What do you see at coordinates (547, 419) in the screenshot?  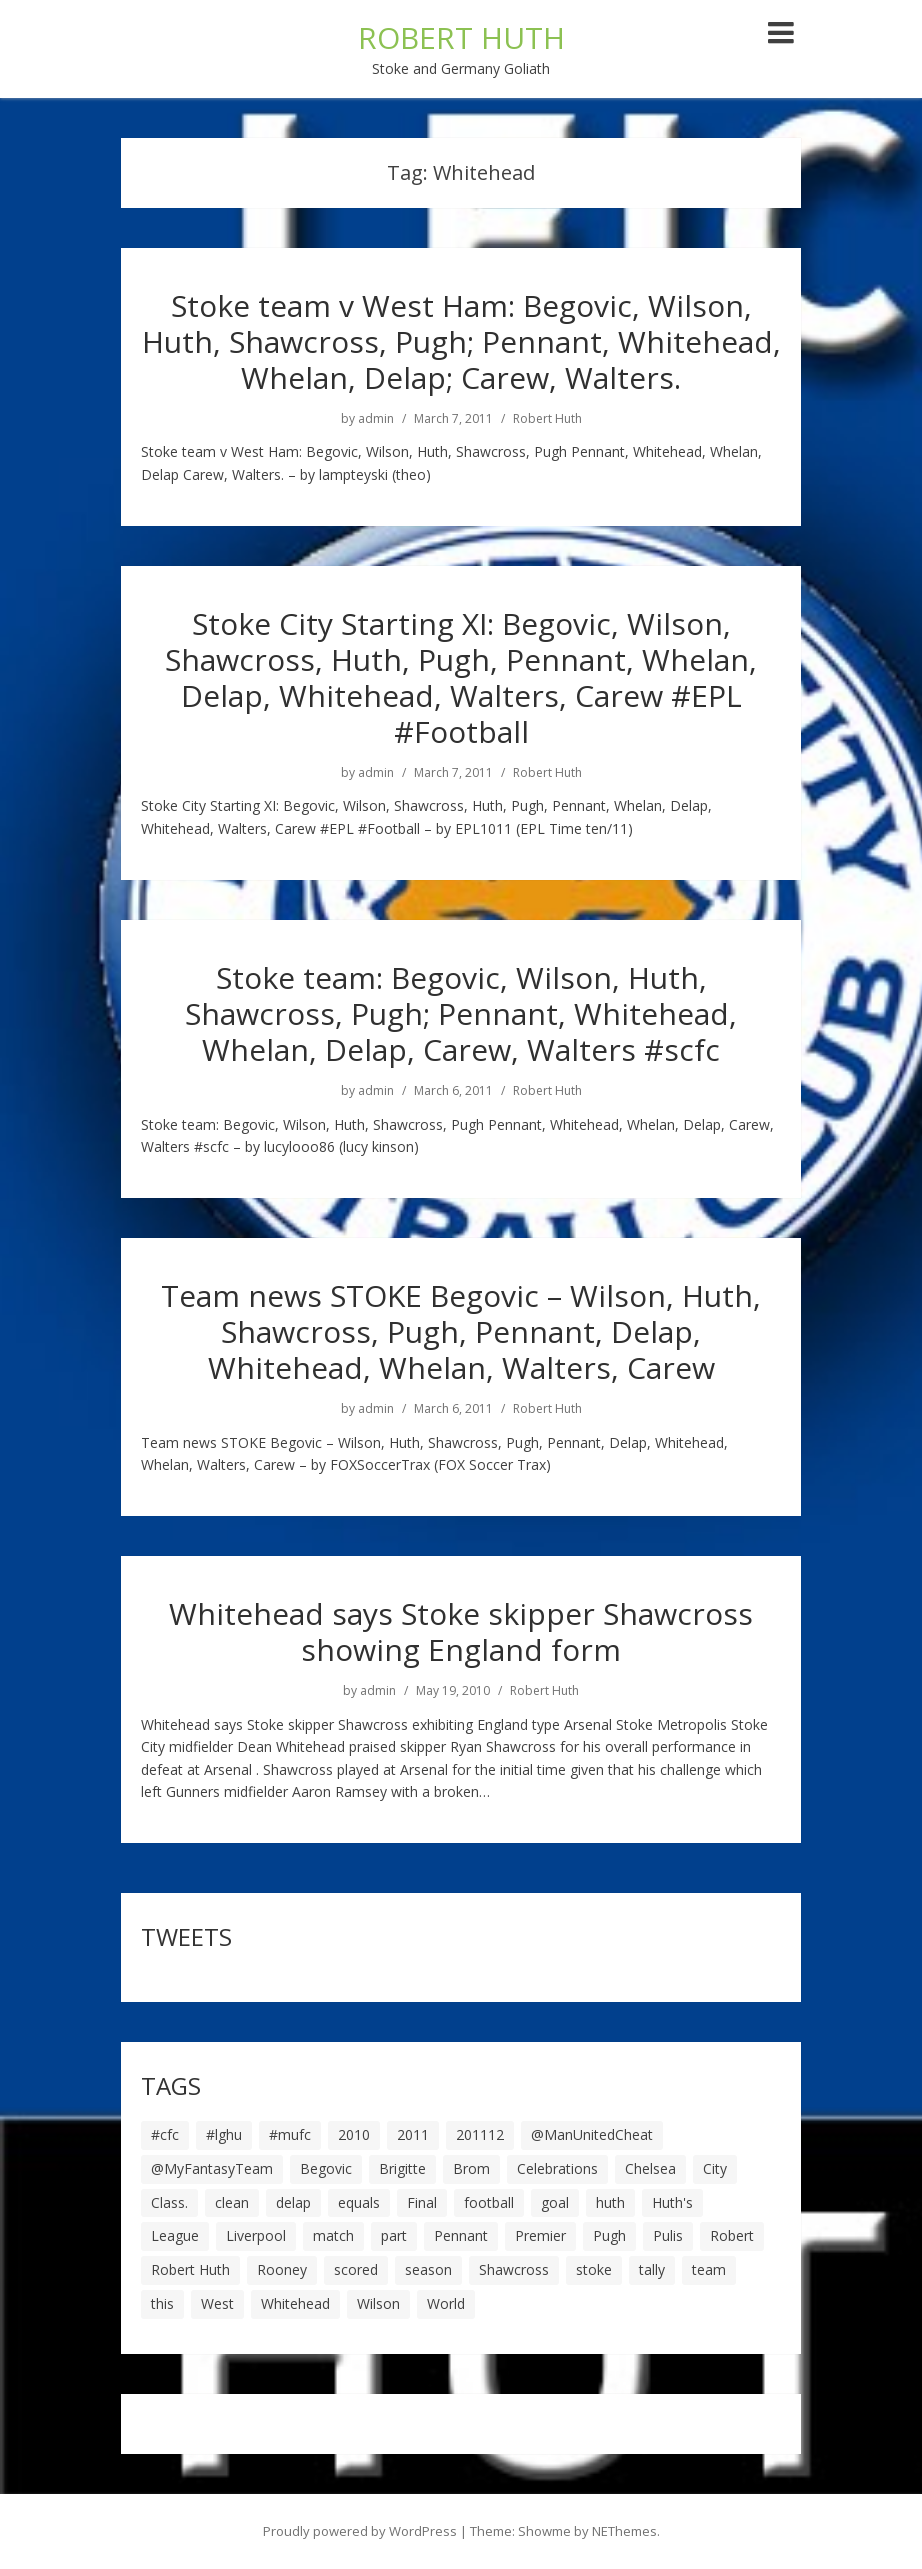 I see `Robert Huth` at bounding box center [547, 419].